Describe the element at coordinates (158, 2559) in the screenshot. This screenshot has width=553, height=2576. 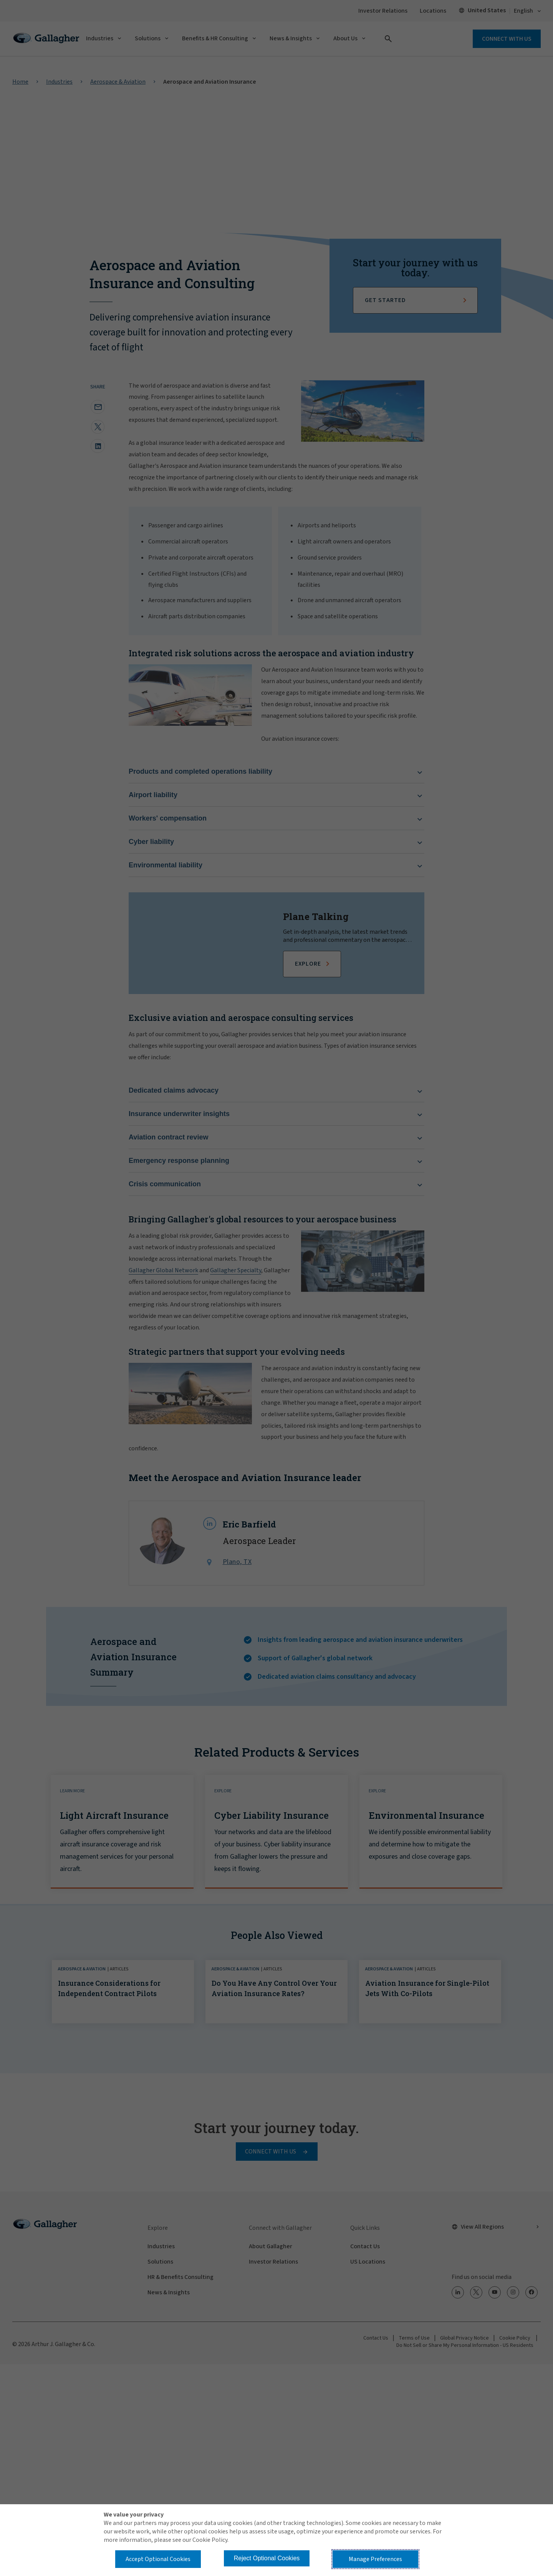
I see `Accept Optional Cookies [button]` at that location.